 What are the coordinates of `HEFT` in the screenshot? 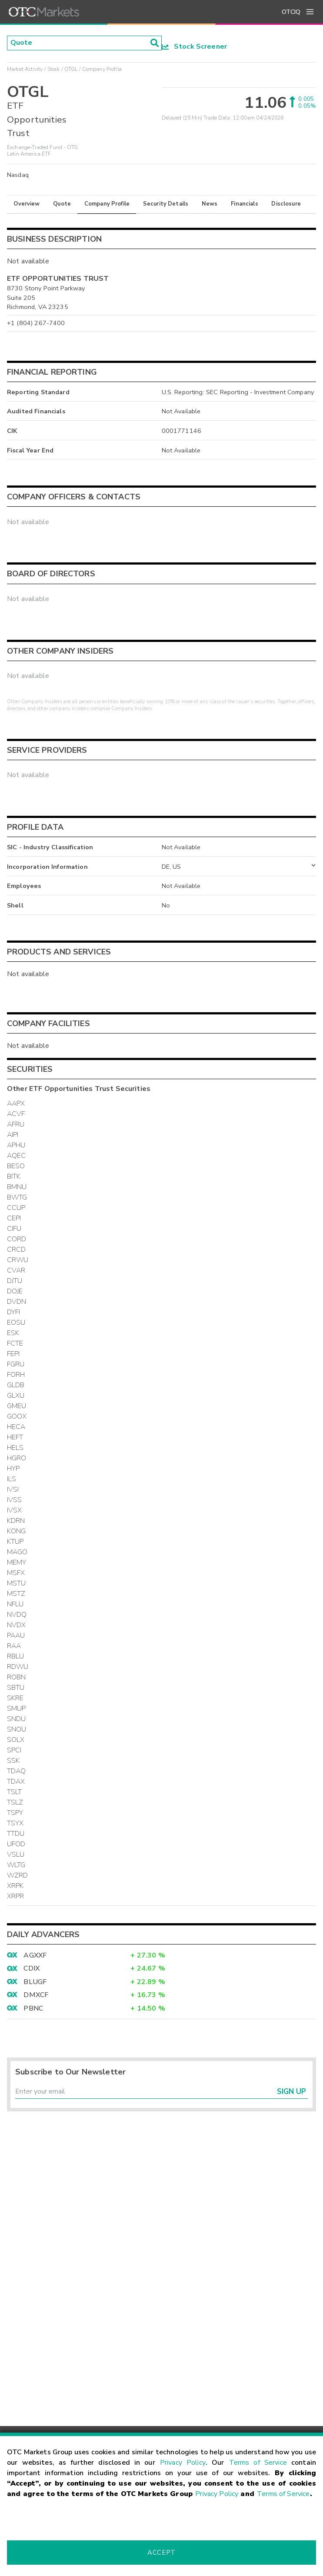 It's located at (15, 1437).